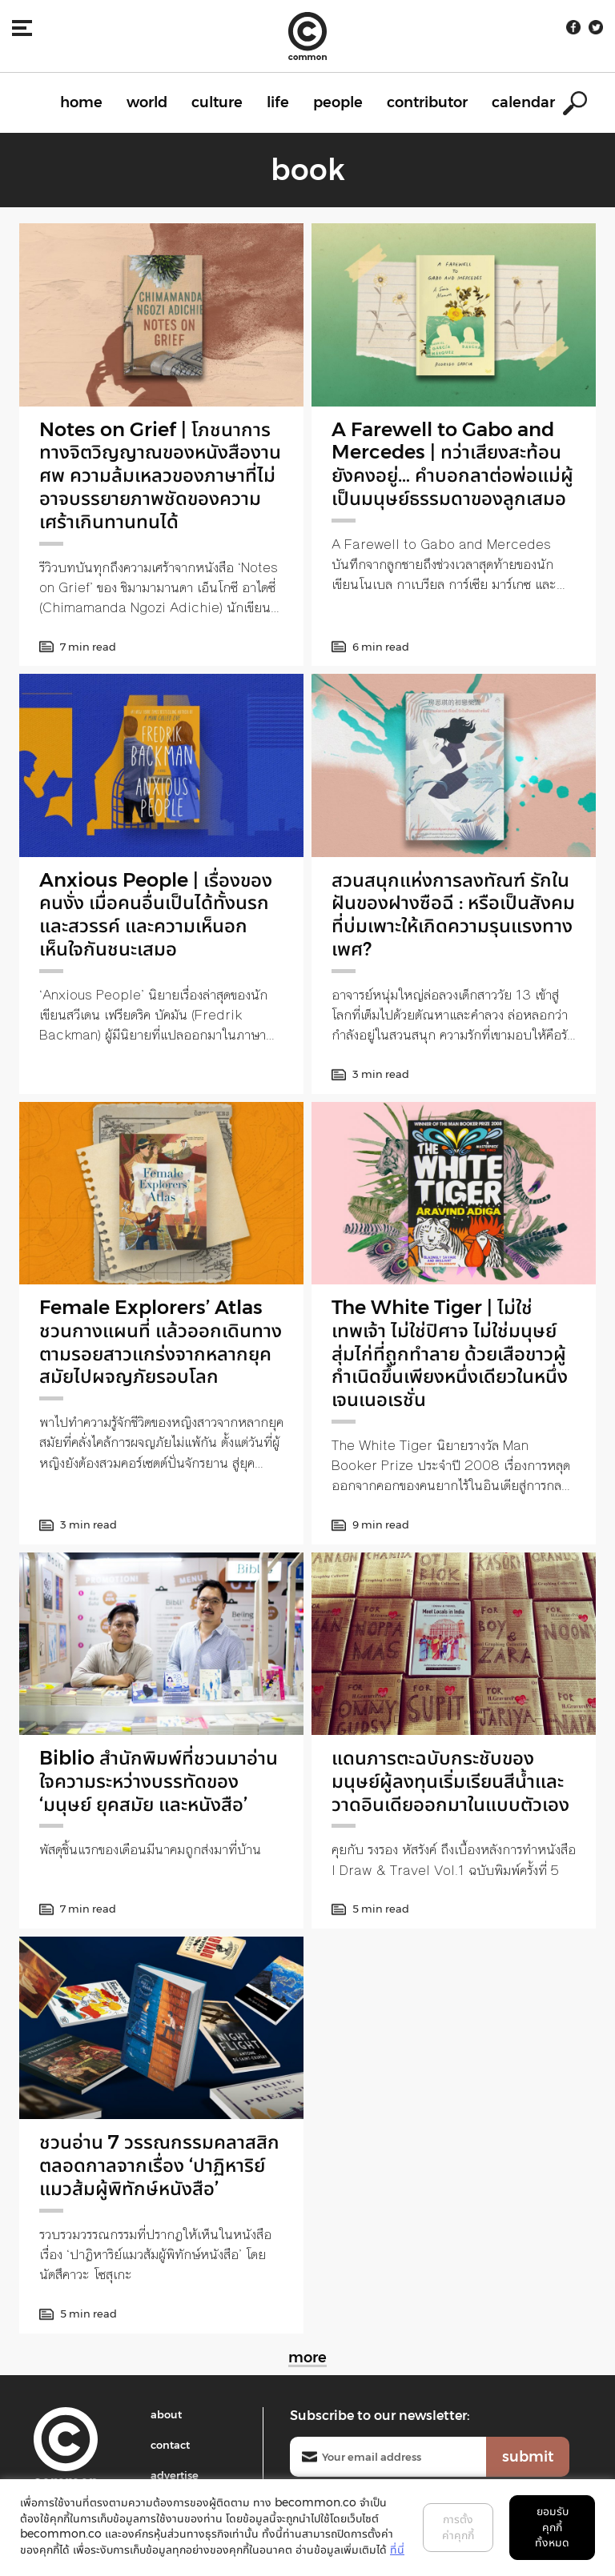 This screenshot has height=2576, width=615. What do you see at coordinates (338, 102) in the screenshot?
I see `people` at bounding box center [338, 102].